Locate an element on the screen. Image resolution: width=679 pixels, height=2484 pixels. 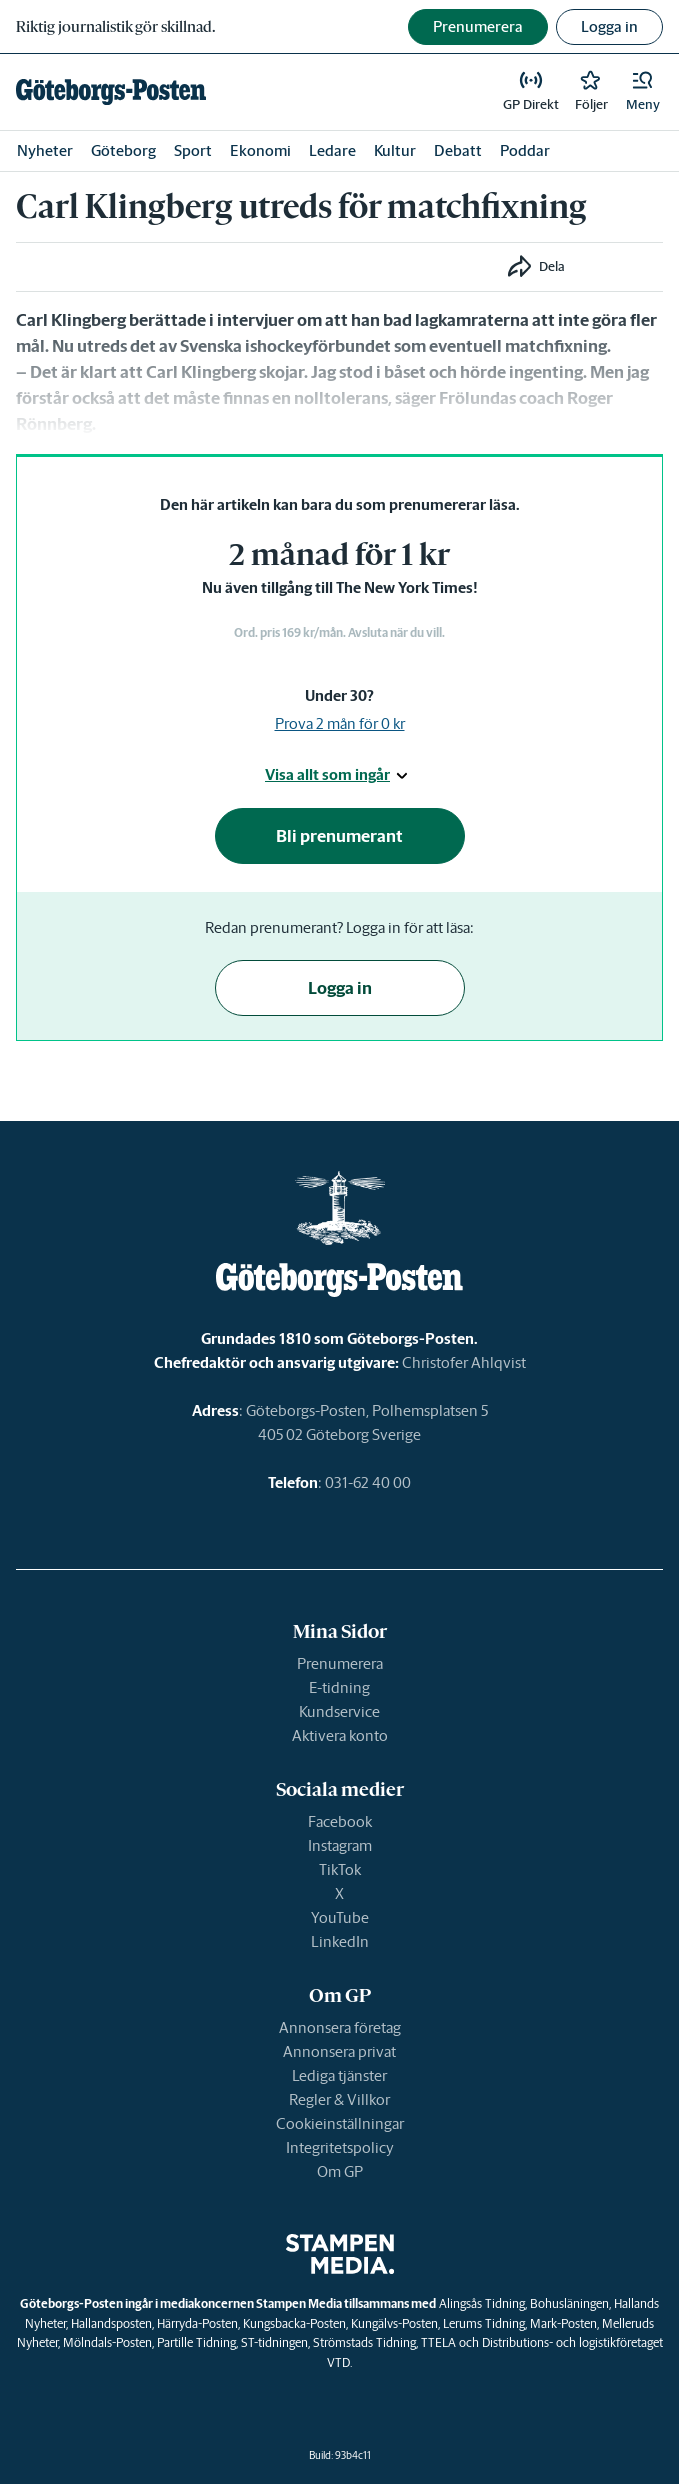
Kundservice is located at coordinates (339, 1711).